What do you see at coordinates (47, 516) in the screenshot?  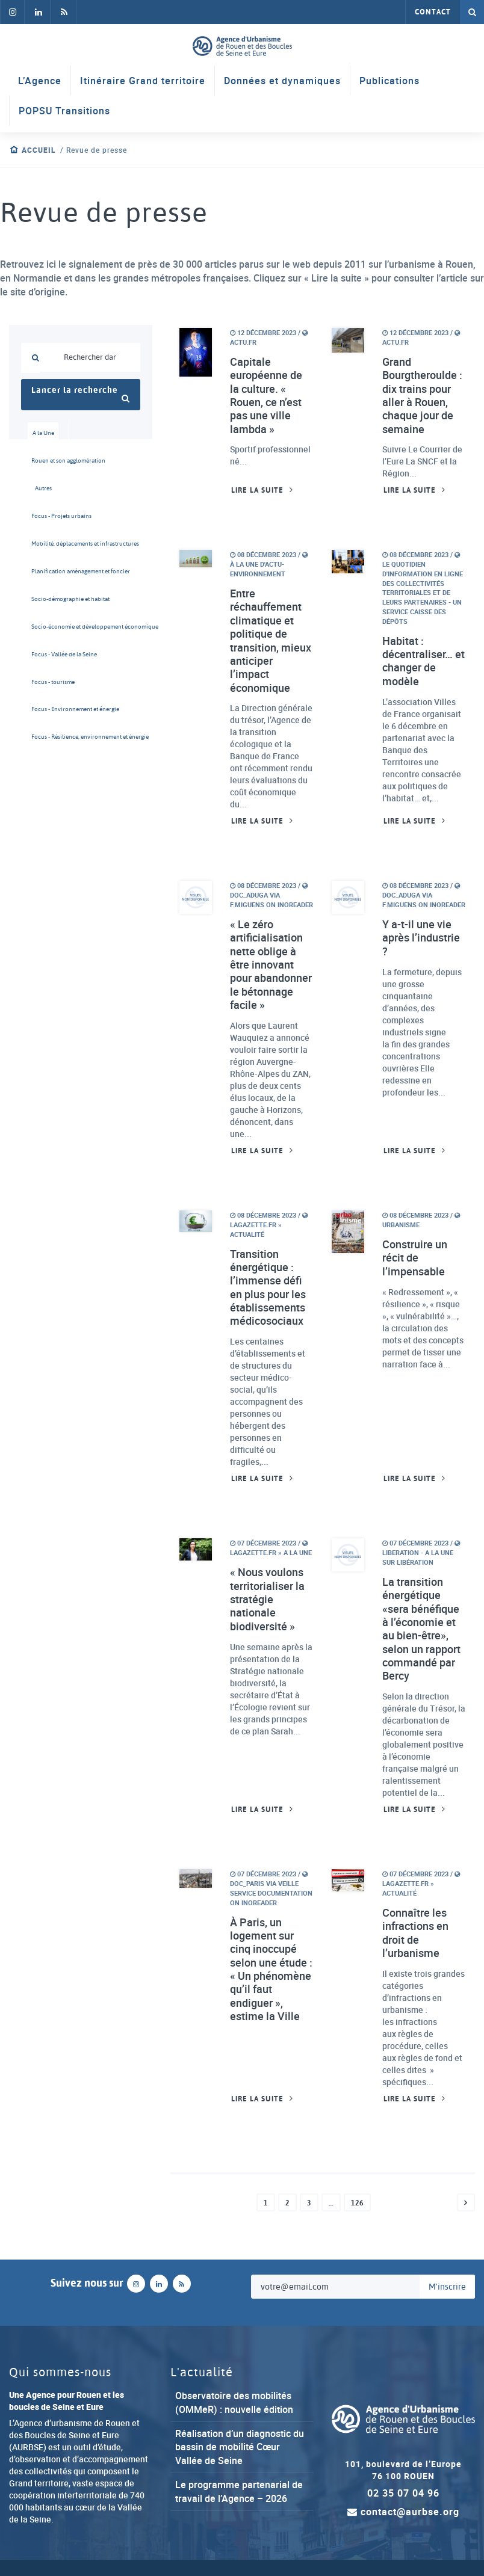 I see `Focus - Projets urbains` at bounding box center [47, 516].